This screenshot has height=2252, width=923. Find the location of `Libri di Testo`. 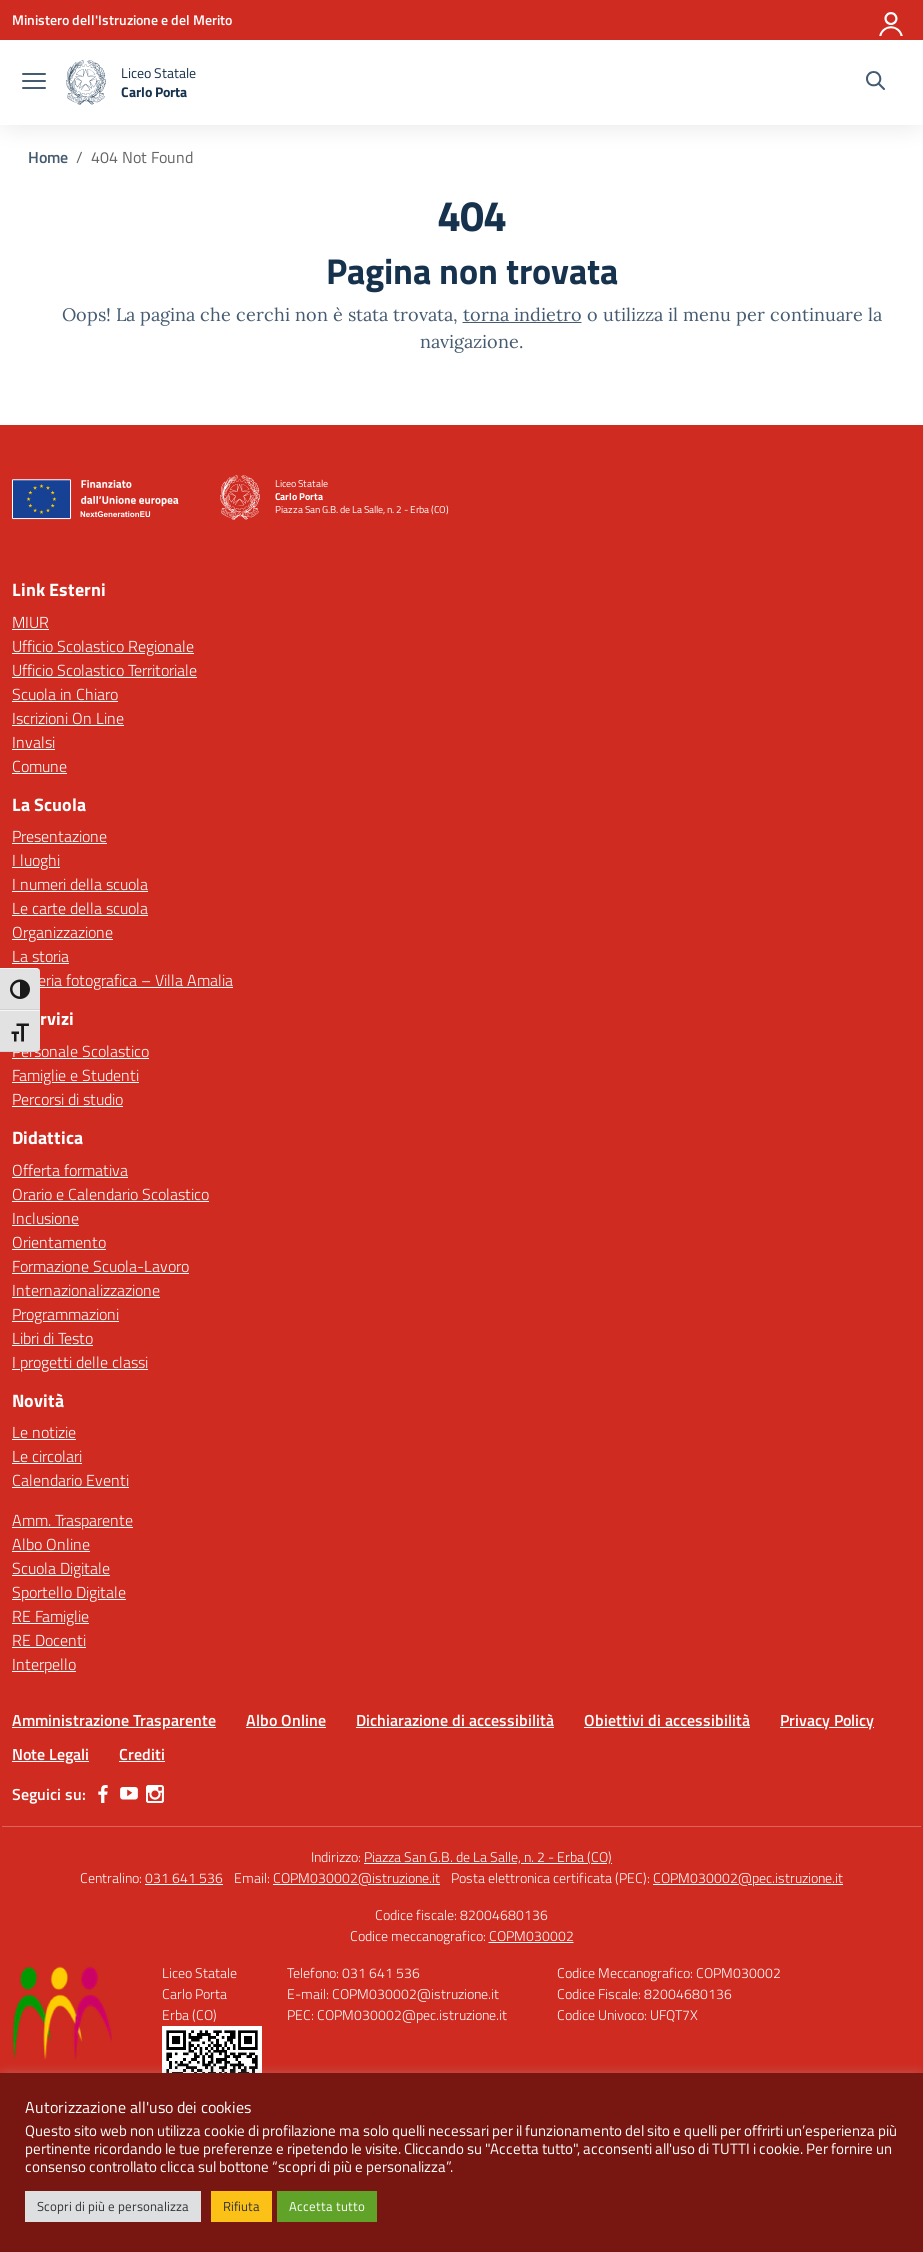

Libri di Testo is located at coordinates (52, 1338).